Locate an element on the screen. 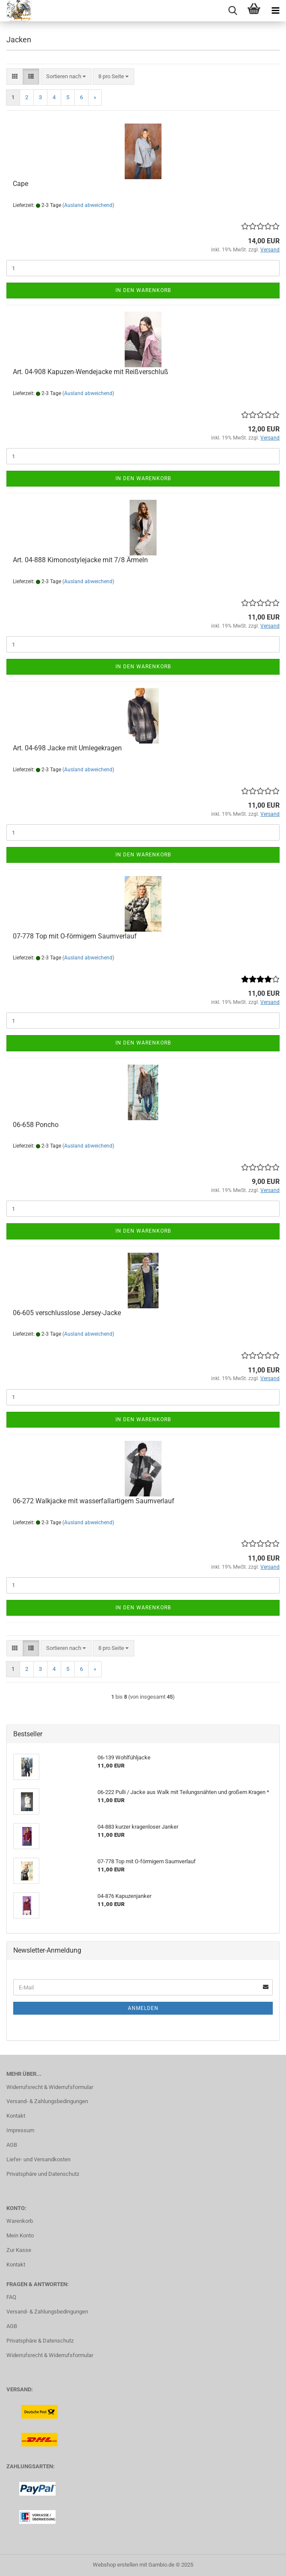  Art. 04-888 Kimonostylejacke mit 7/8 Ärmeln is located at coordinates (80, 560).